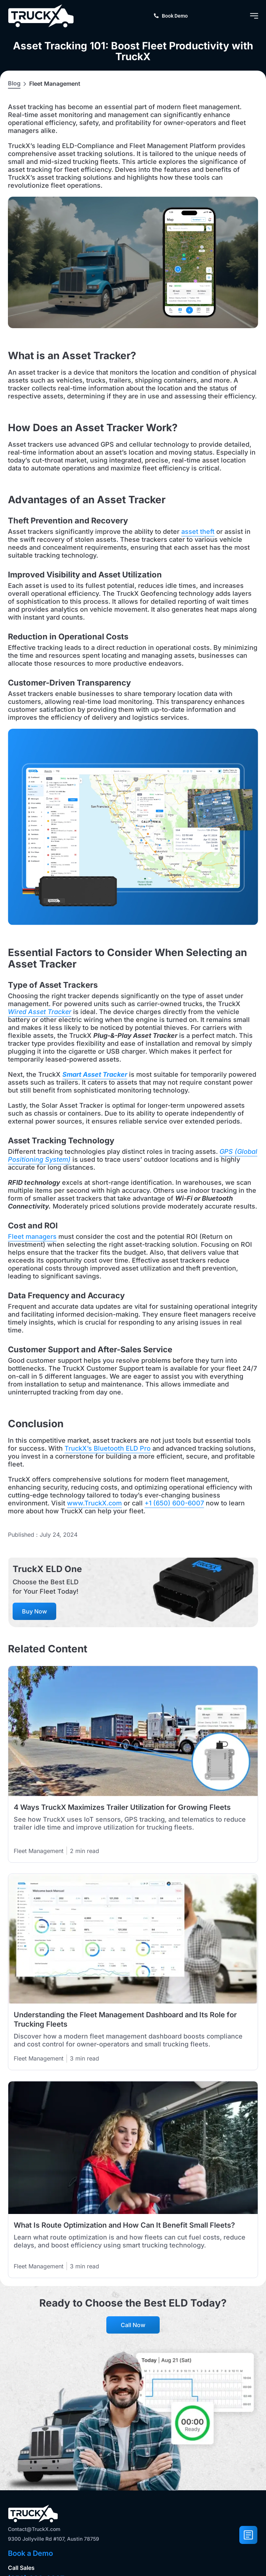  What do you see at coordinates (14, 83) in the screenshot?
I see `Blog` at bounding box center [14, 83].